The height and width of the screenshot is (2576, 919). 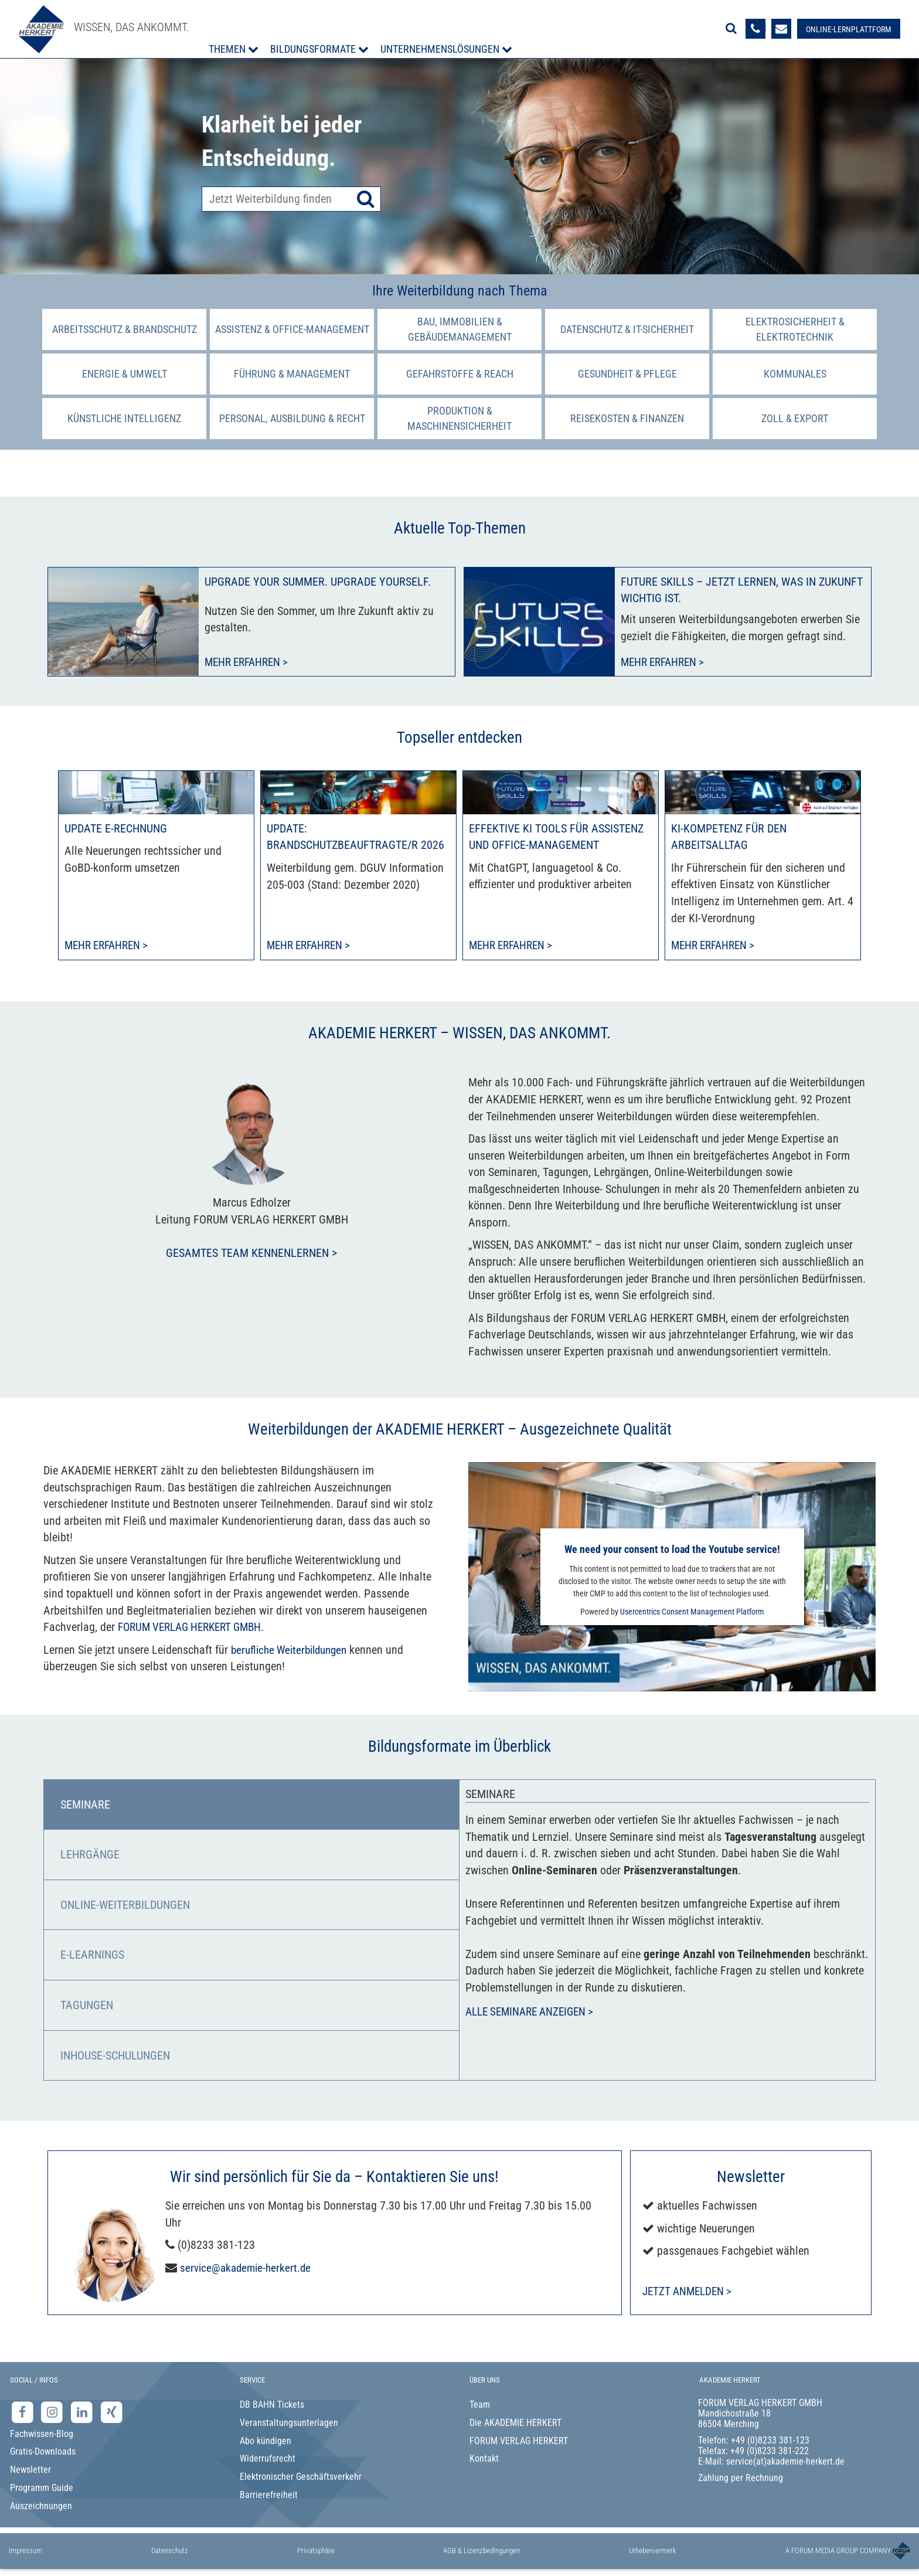 What do you see at coordinates (169, 2551) in the screenshot?
I see `Datenschutz` at bounding box center [169, 2551].